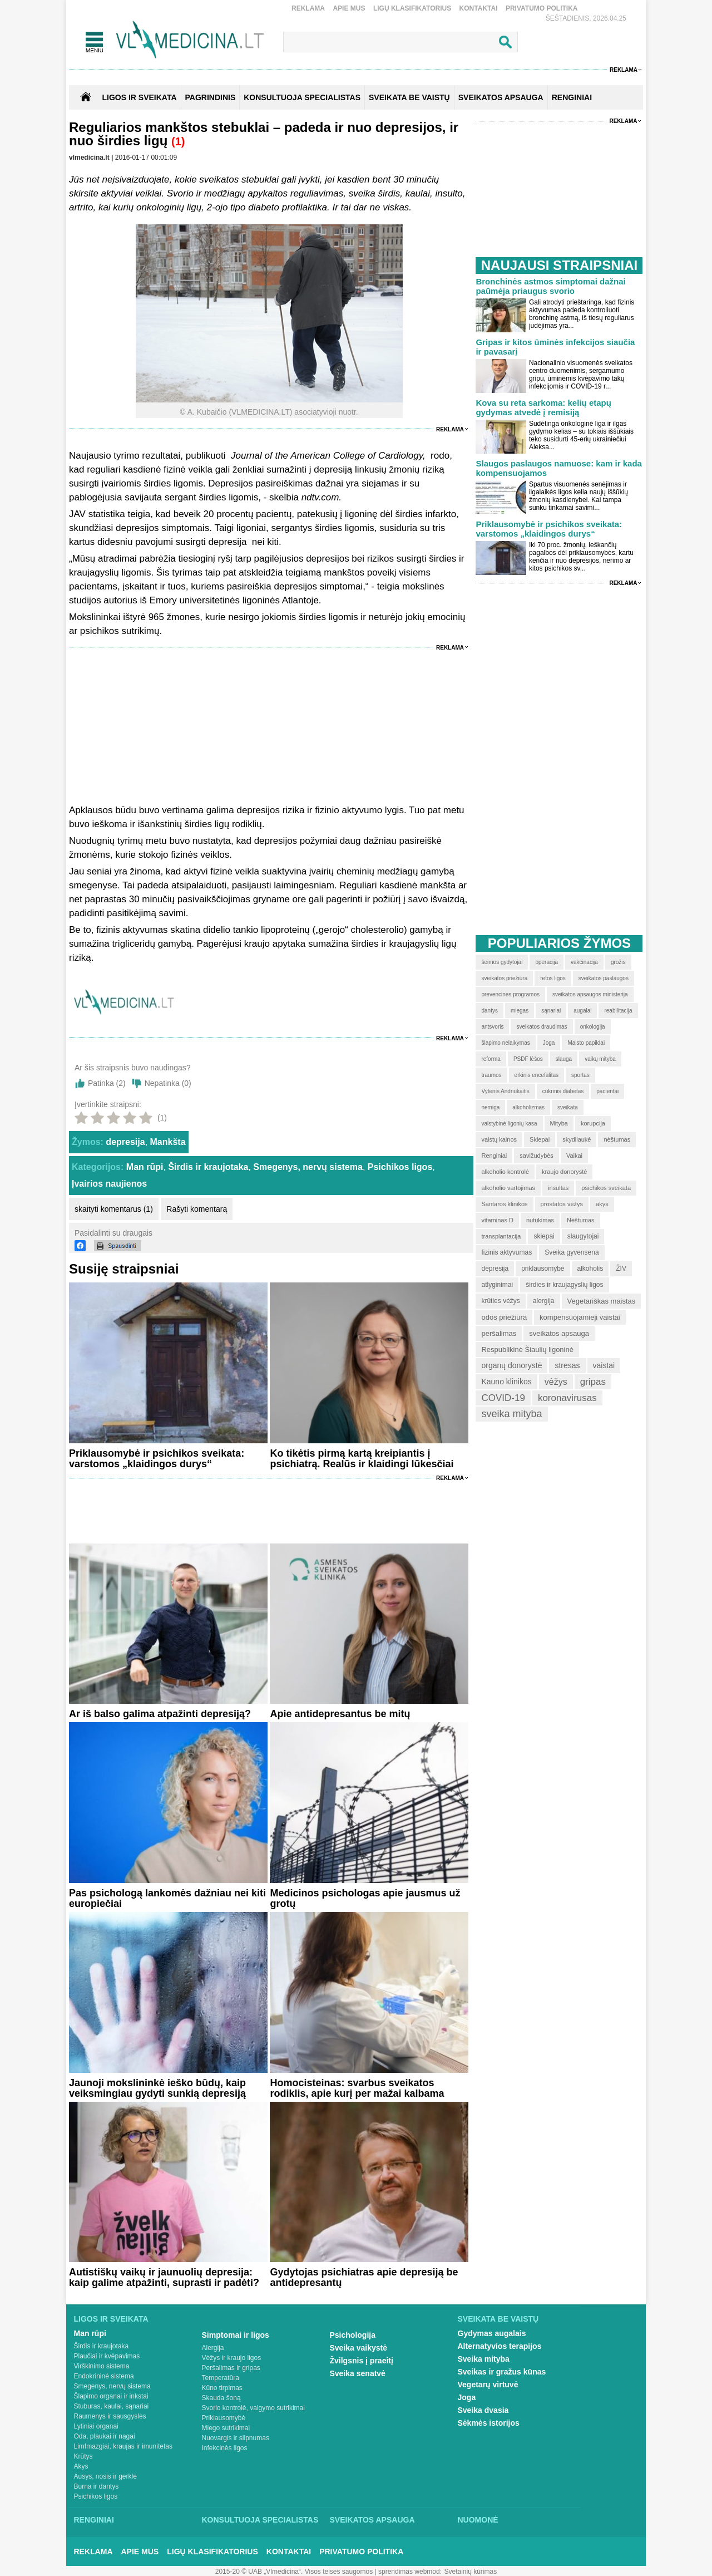  I want to click on Peršalimas ir gripas, so click(231, 2368).